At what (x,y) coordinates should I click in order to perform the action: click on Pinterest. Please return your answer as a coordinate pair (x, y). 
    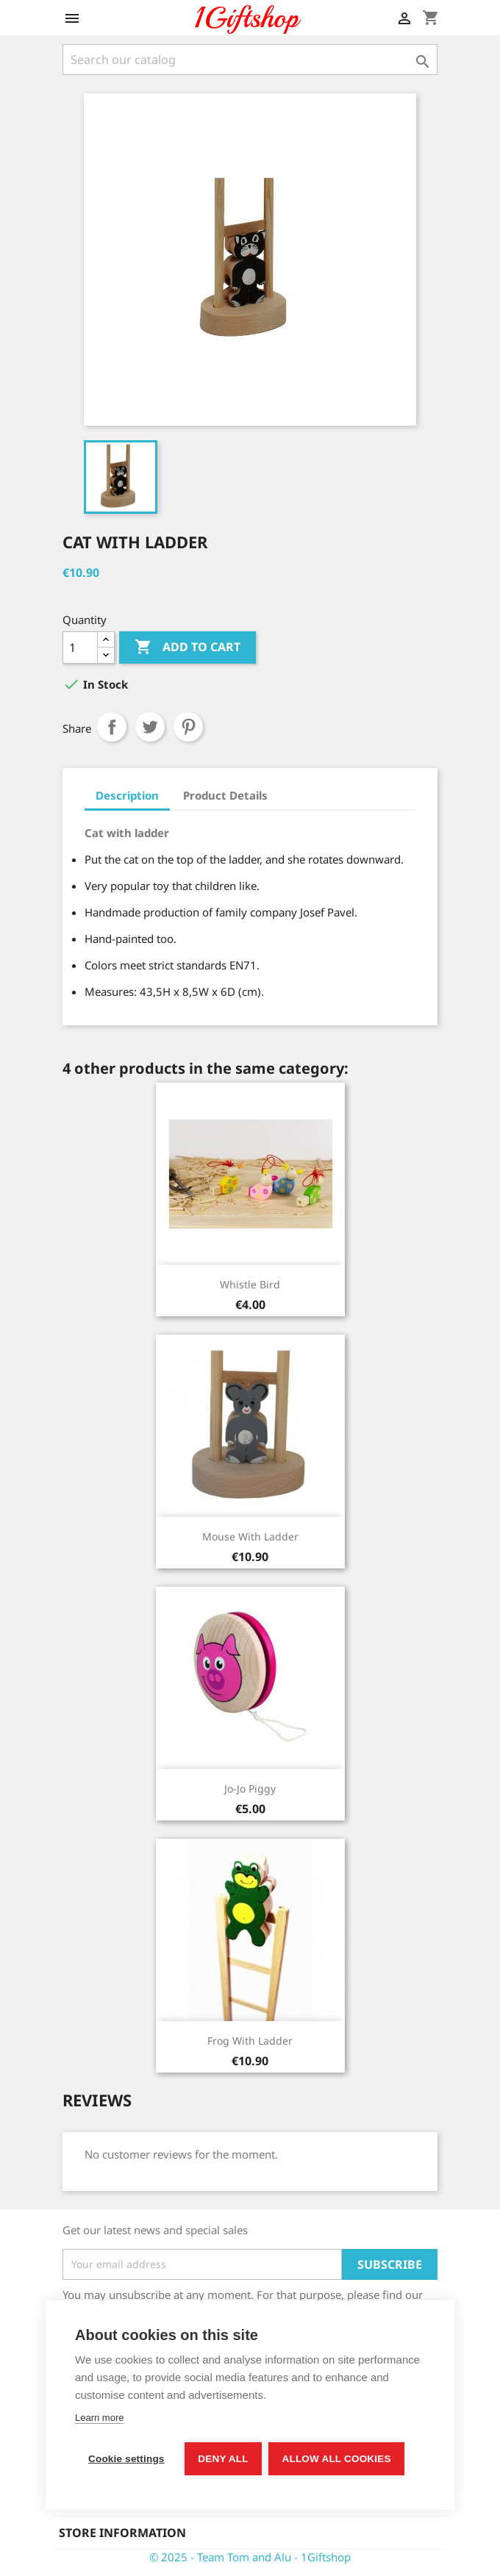
    Looking at the image, I should click on (188, 727).